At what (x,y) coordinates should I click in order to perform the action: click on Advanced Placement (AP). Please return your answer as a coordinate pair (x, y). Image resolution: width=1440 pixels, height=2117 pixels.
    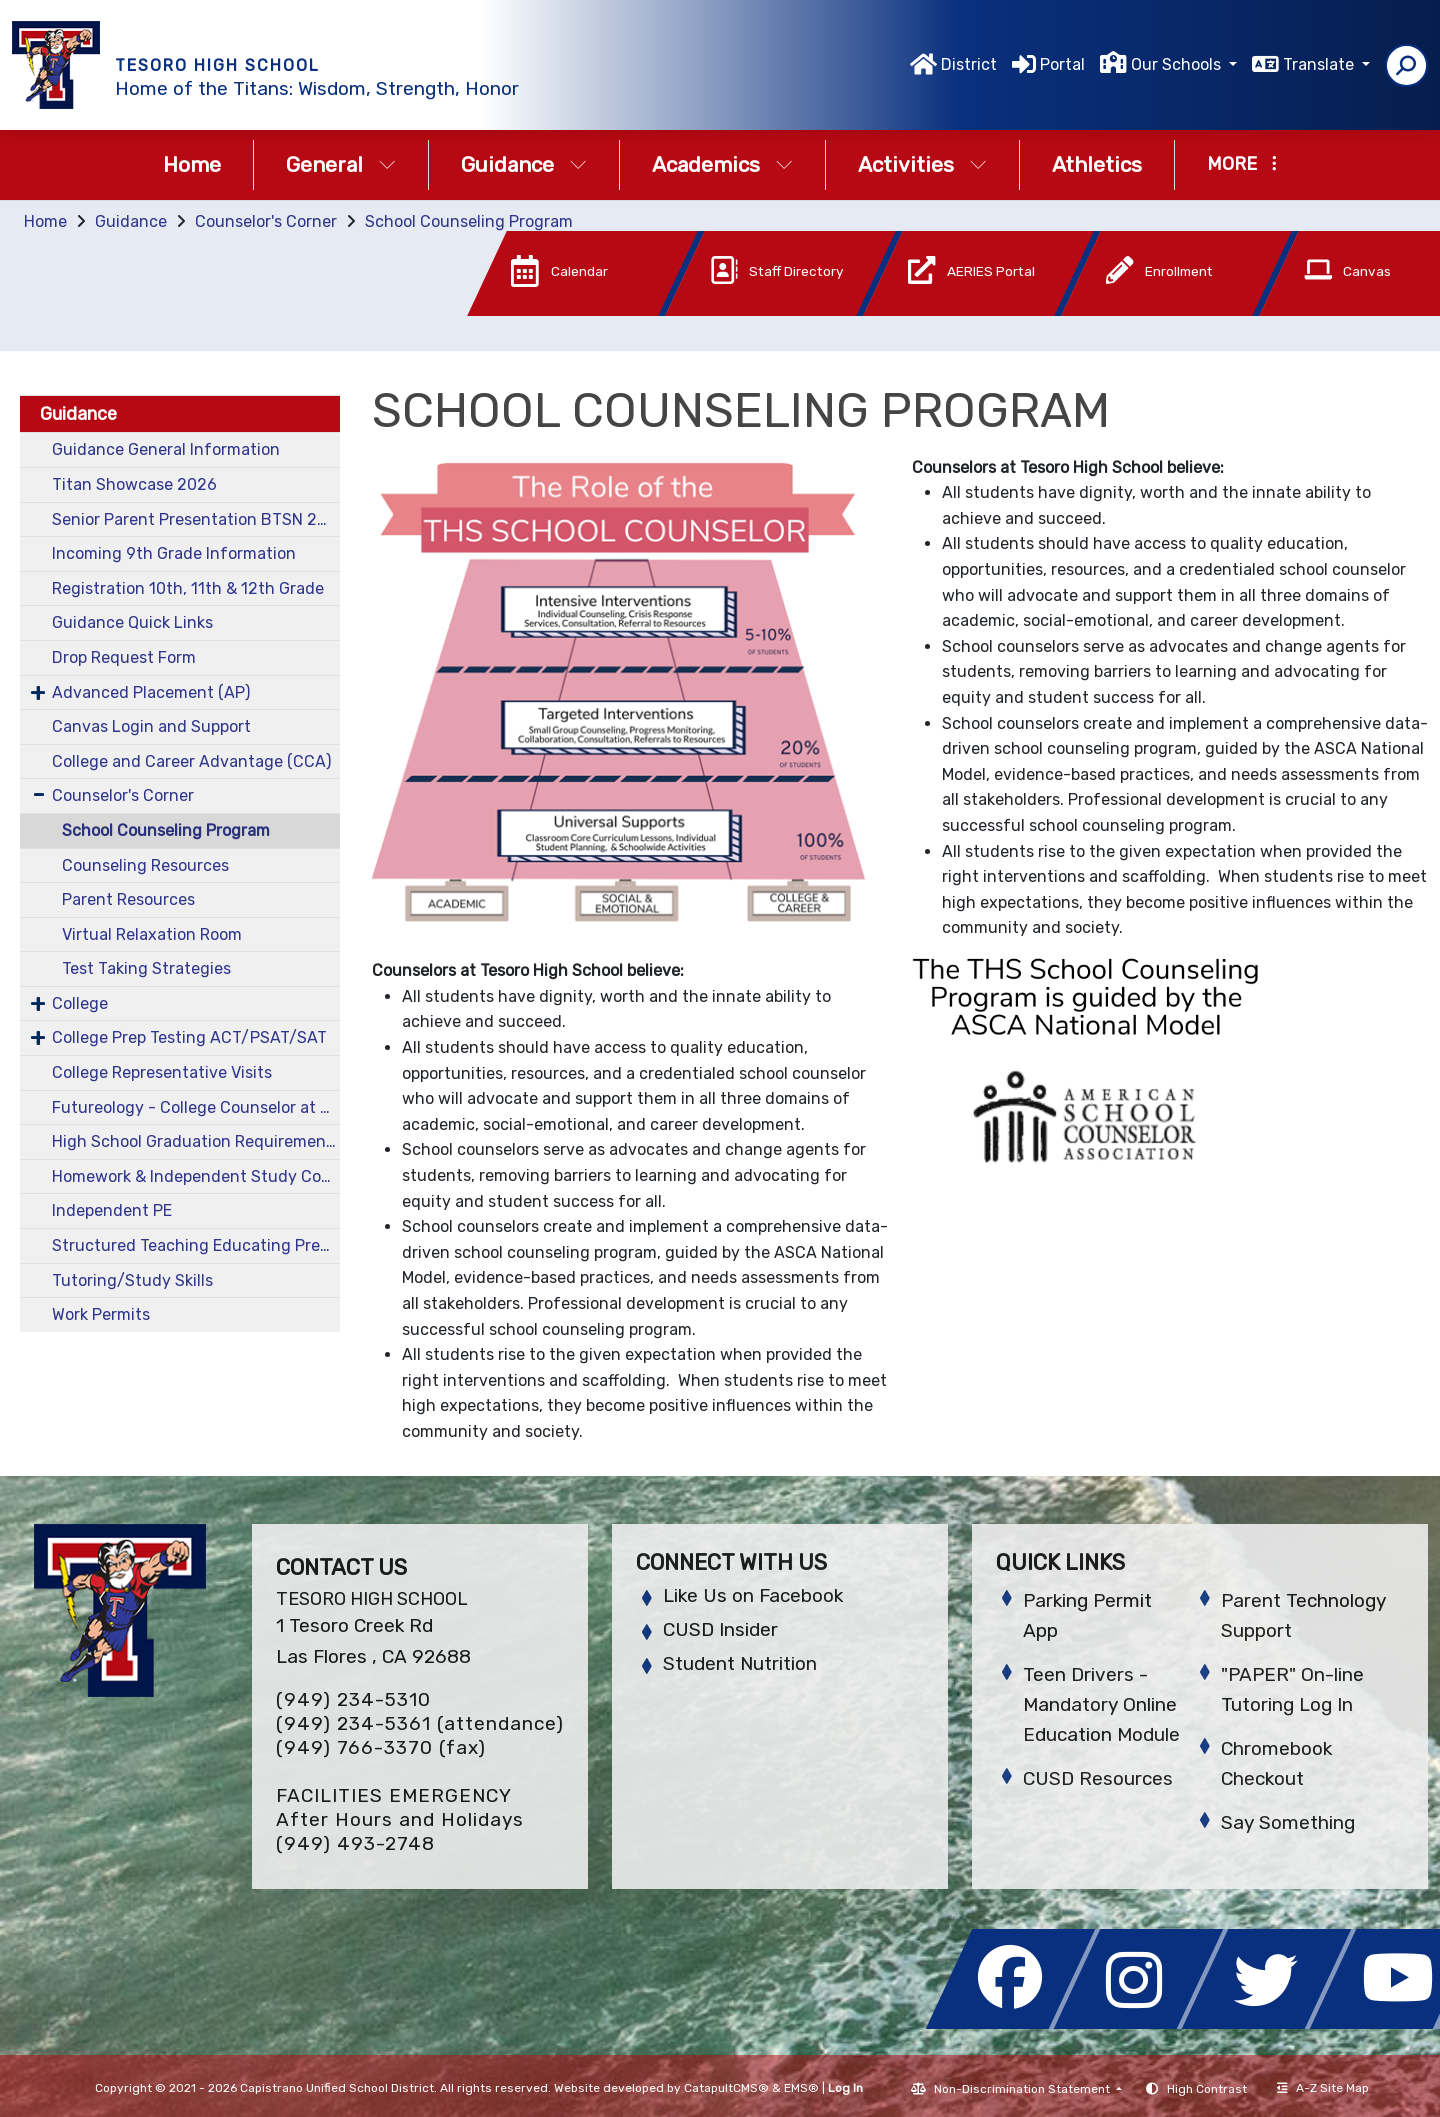
    Looking at the image, I should click on (151, 692).